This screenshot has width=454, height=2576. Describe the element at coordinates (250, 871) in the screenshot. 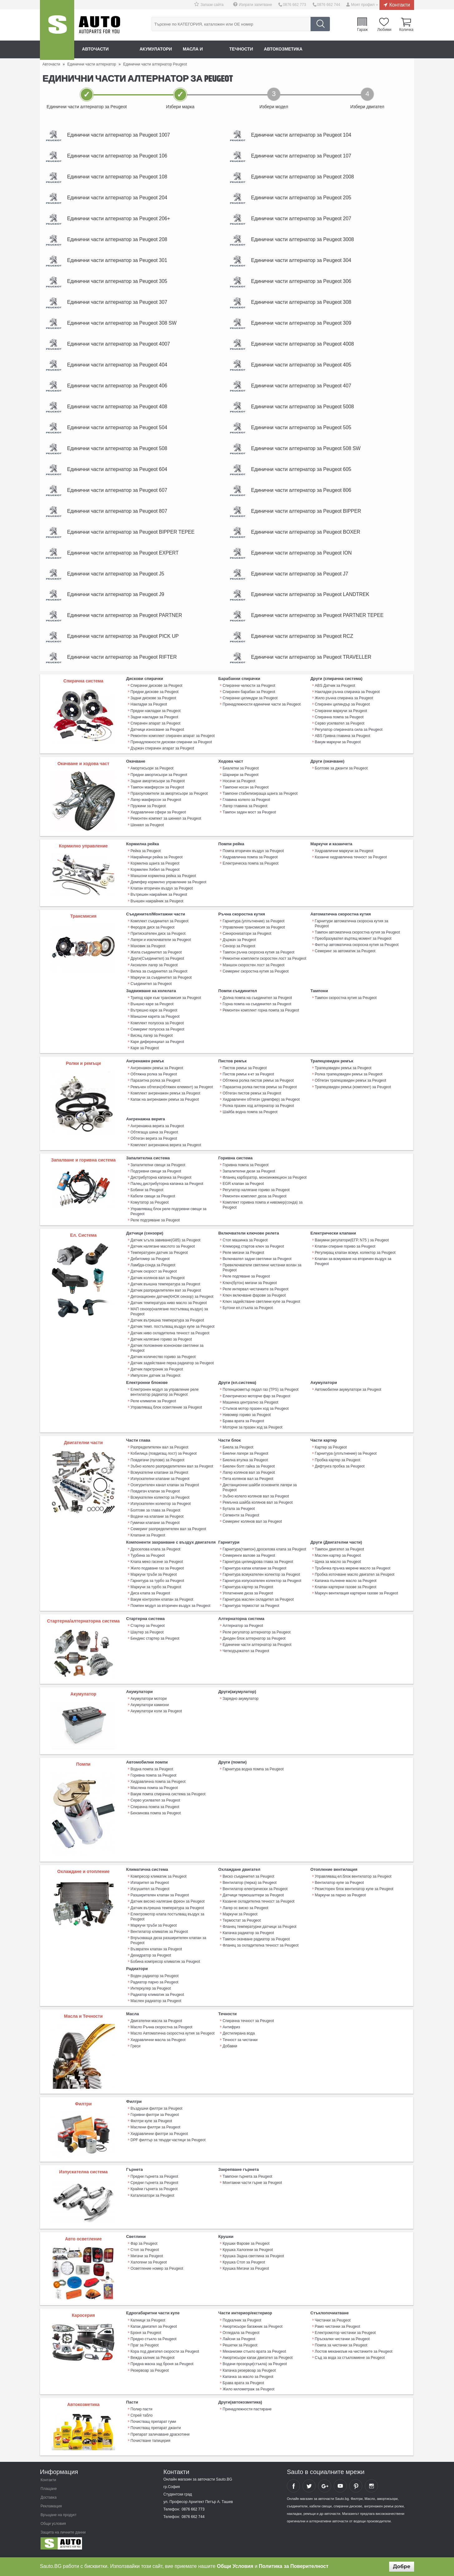

I see `Електрическа помпа за Peugeot` at that location.